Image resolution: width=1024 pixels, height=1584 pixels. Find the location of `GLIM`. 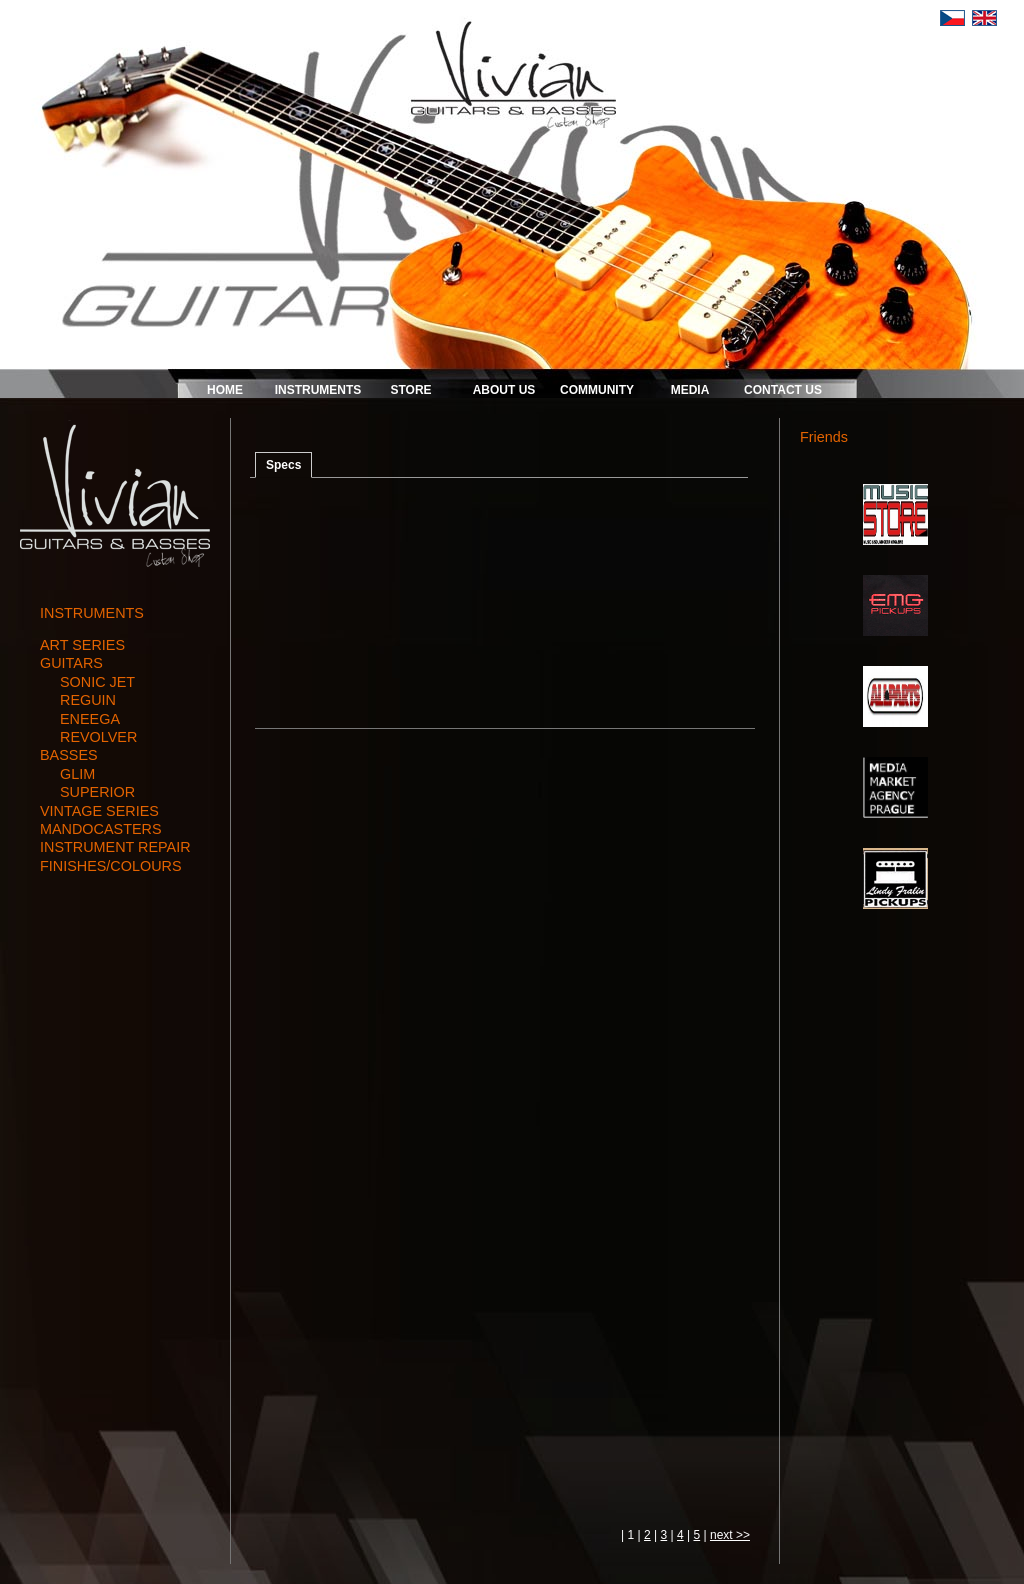

GLIM is located at coordinates (77, 774).